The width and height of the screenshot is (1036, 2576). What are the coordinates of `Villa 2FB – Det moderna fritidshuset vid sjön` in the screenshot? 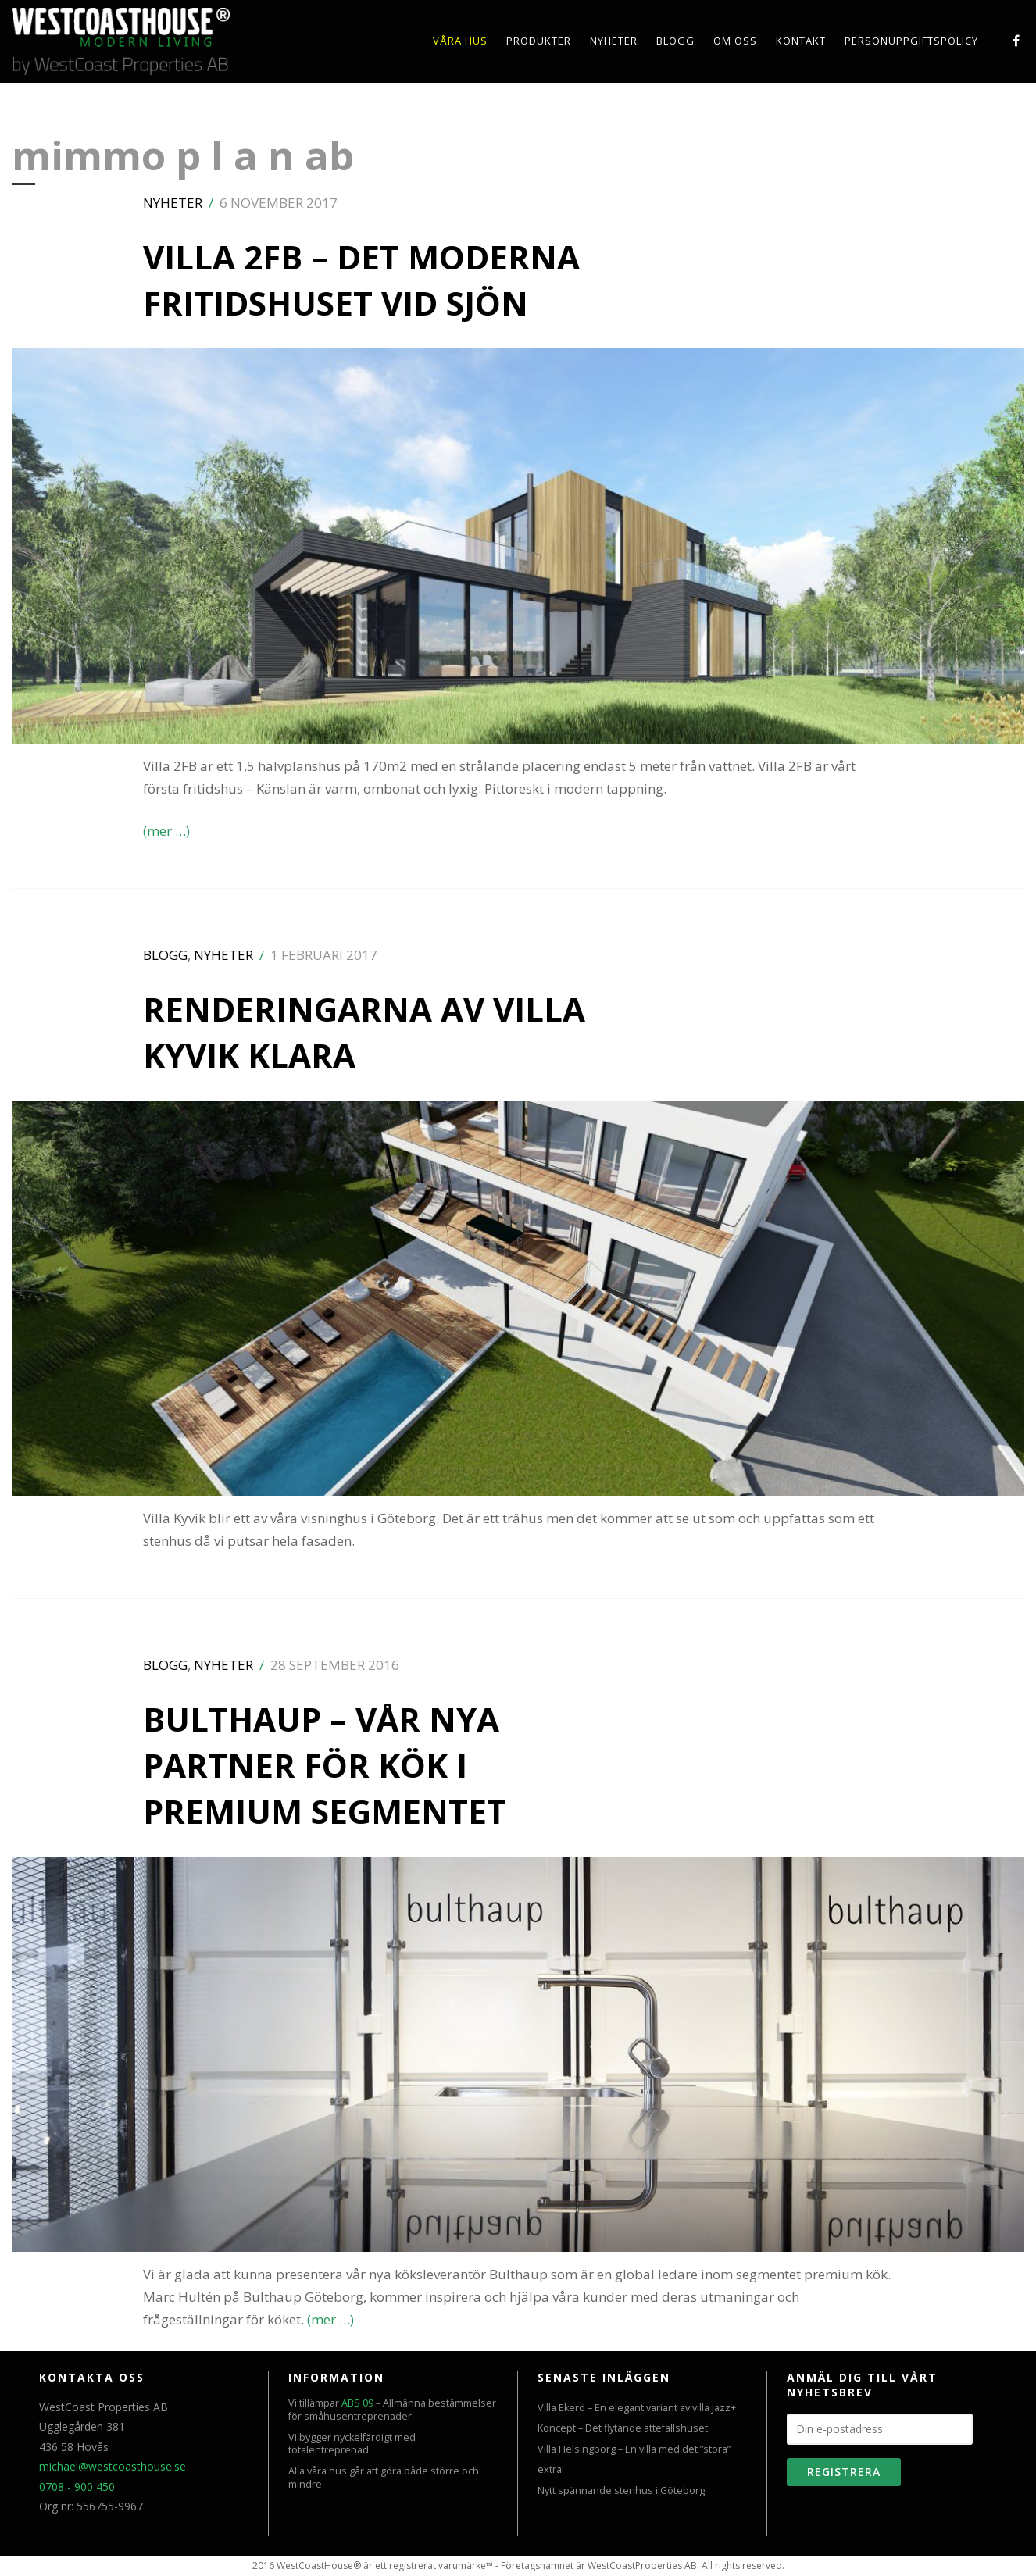 It's located at (361, 279).